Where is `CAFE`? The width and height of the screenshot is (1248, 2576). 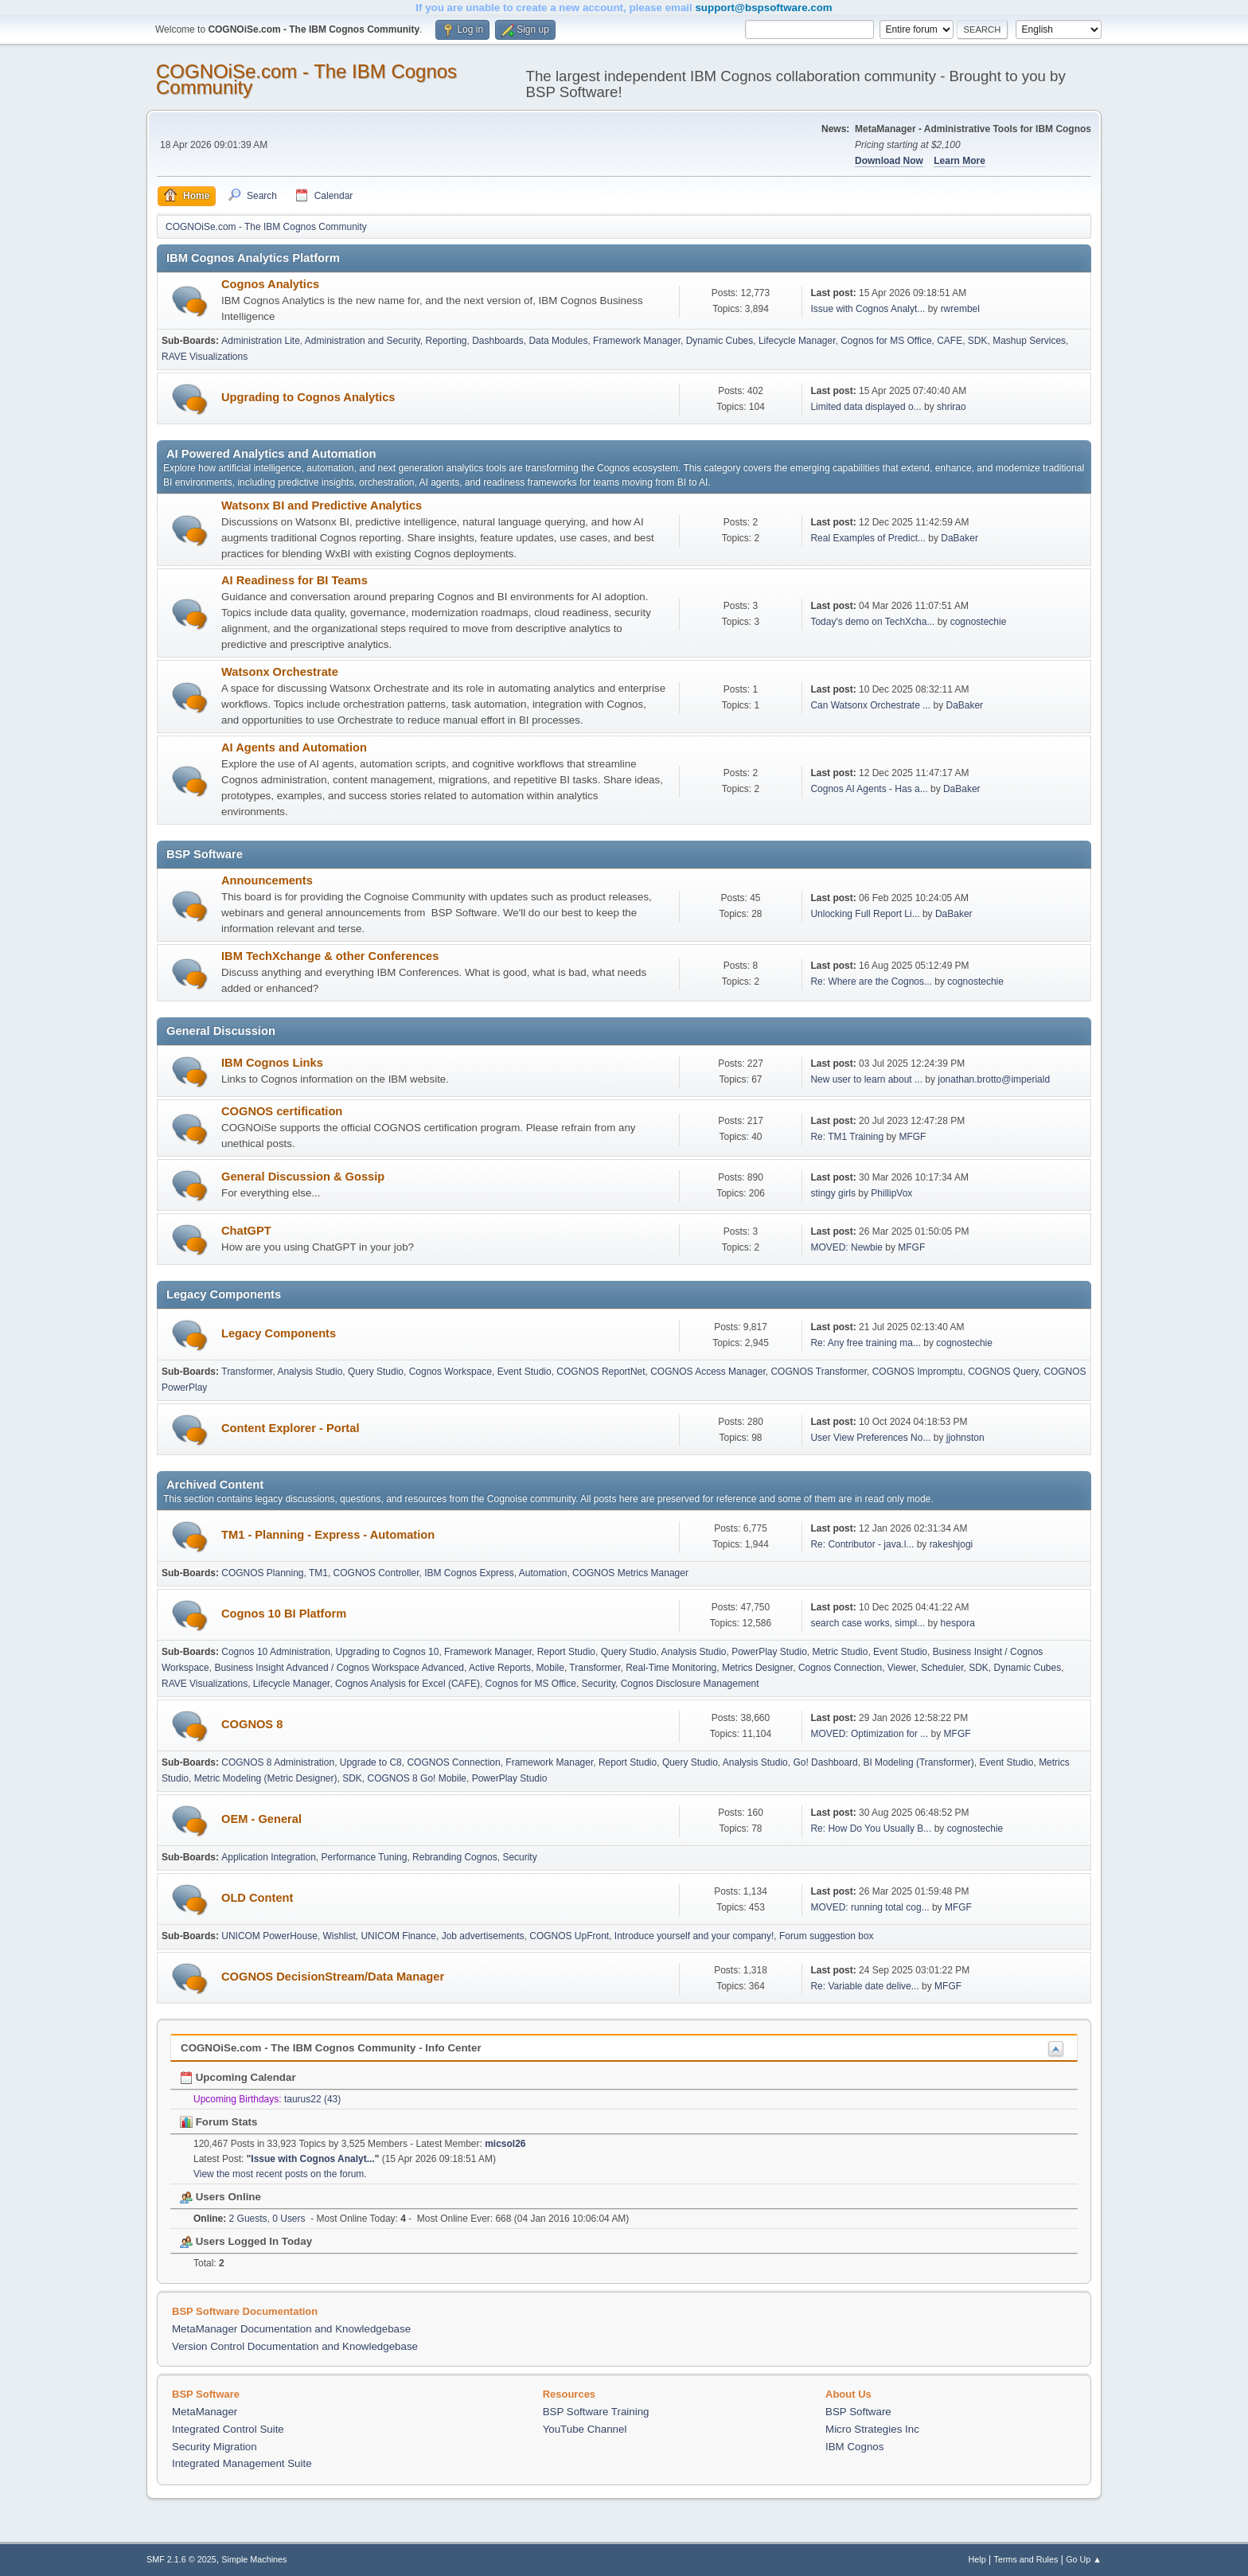 CAFE is located at coordinates (949, 340).